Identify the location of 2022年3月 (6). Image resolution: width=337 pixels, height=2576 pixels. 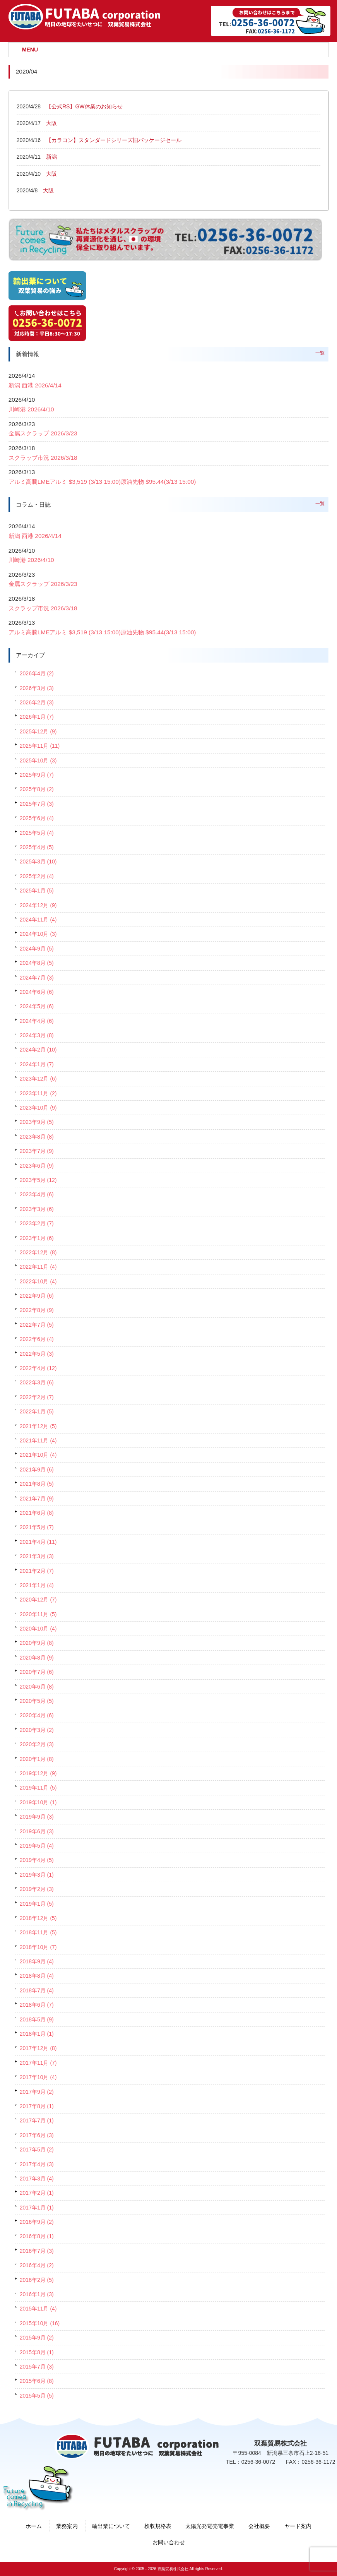
(37, 1382).